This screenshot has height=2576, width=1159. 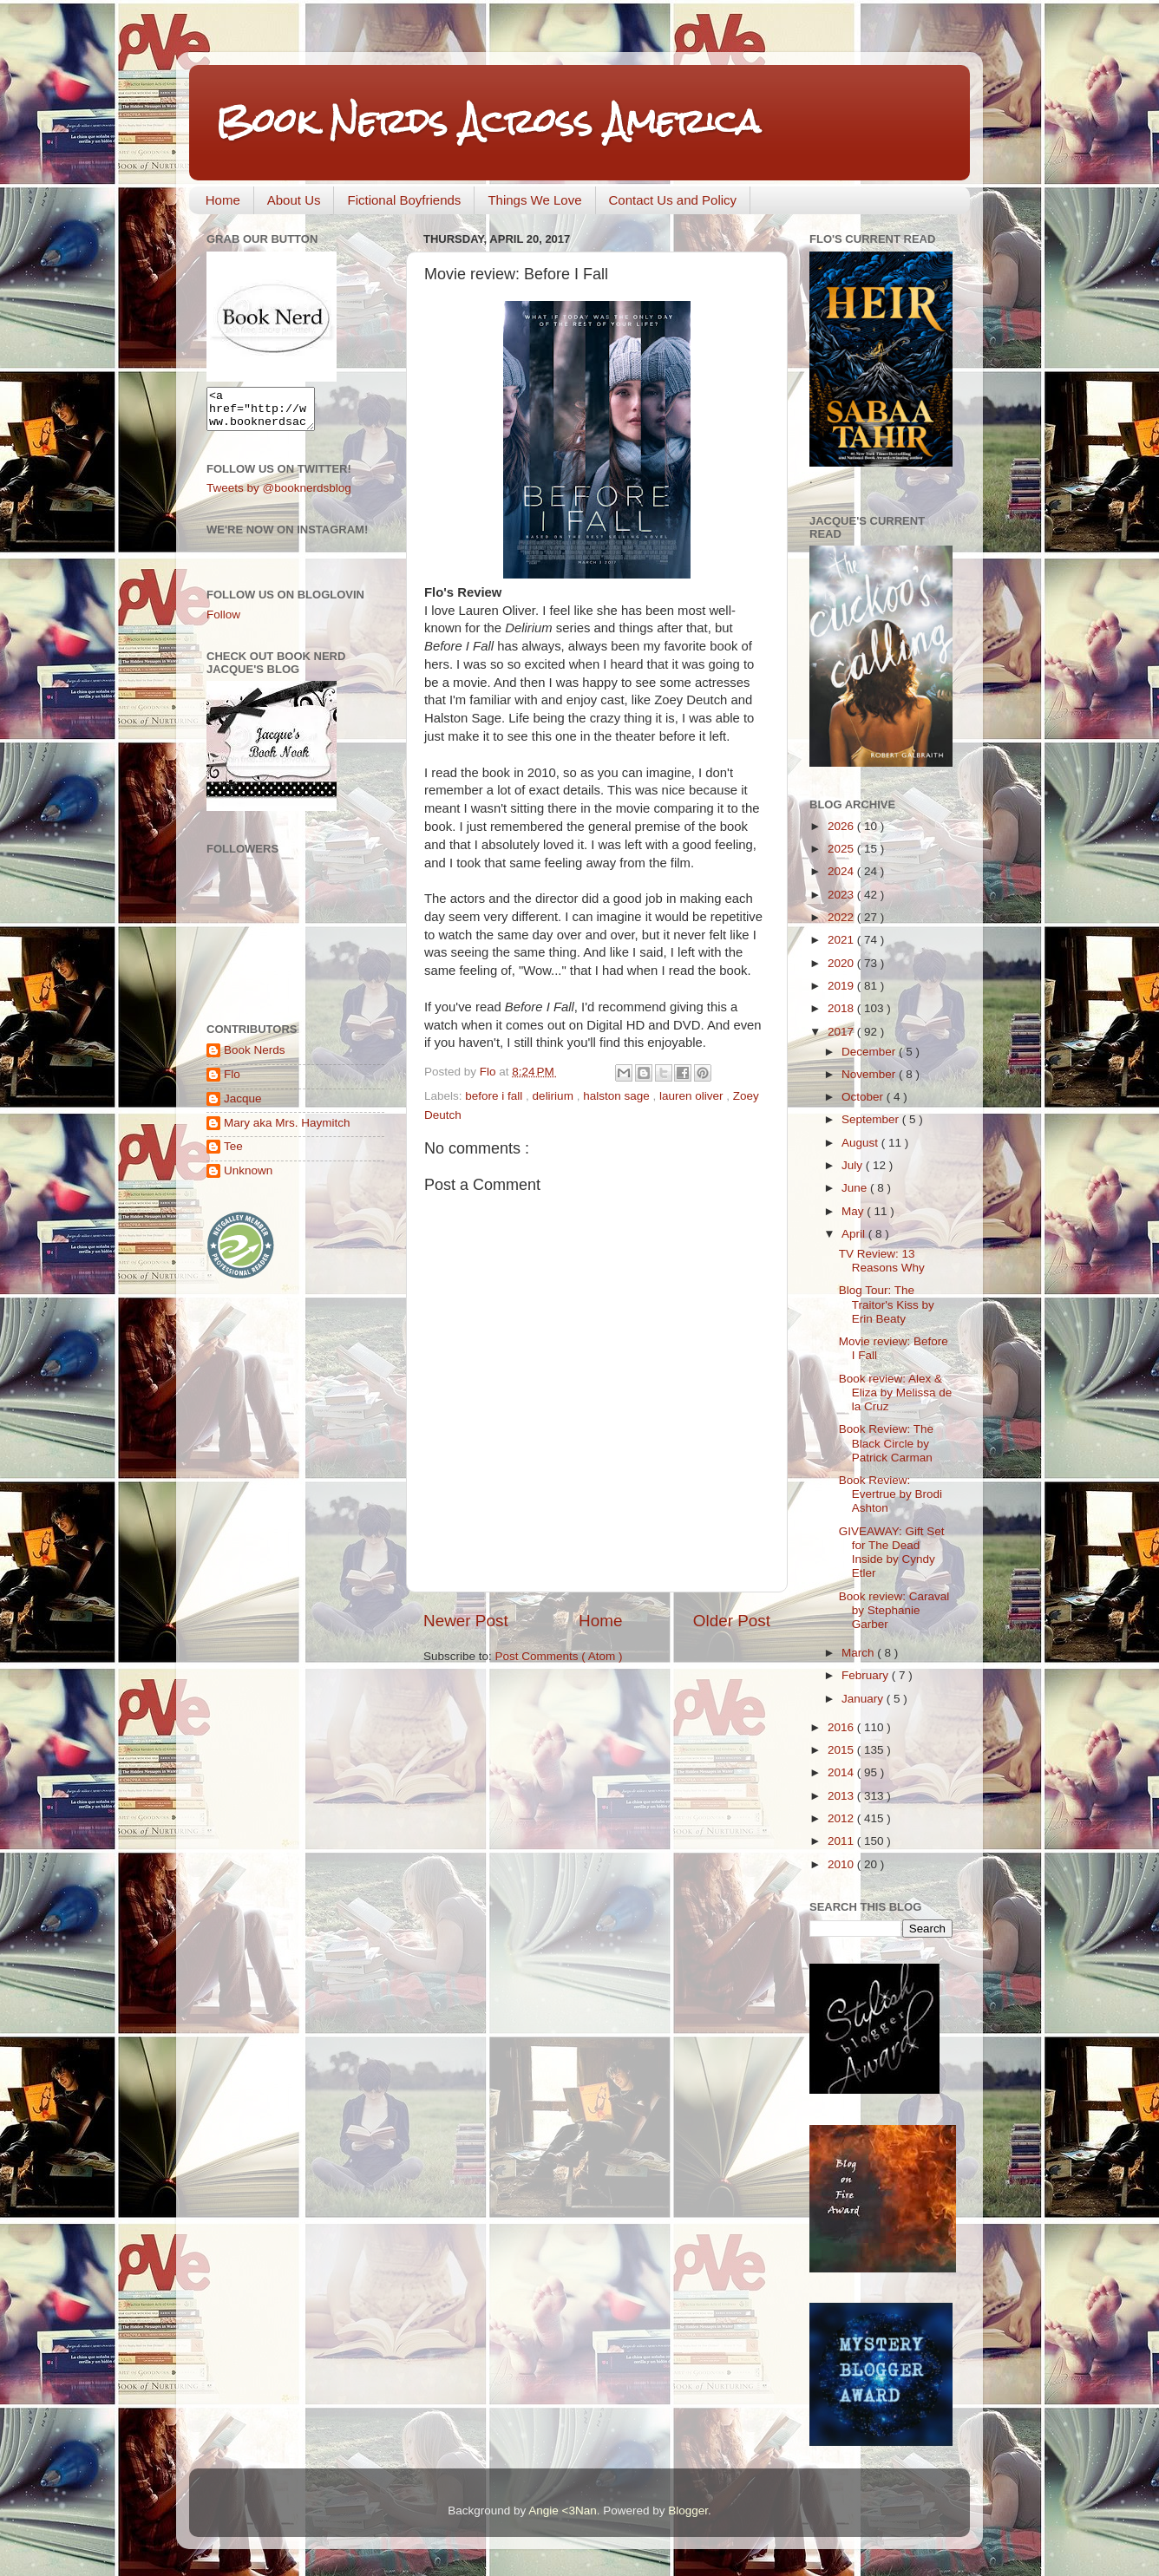 What do you see at coordinates (842, 1031) in the screenshot?
I see `2017` at bounding box center [842, 1031].